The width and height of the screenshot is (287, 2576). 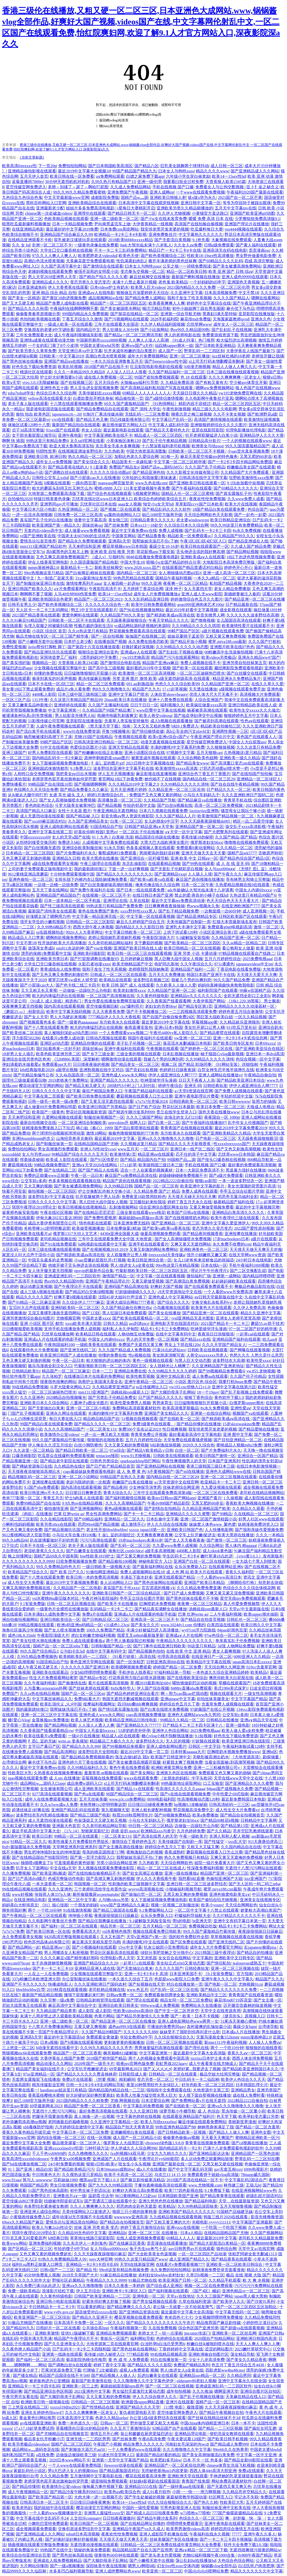 I want to click on mm1313亚洲国产, so click(x=93, y=1392).